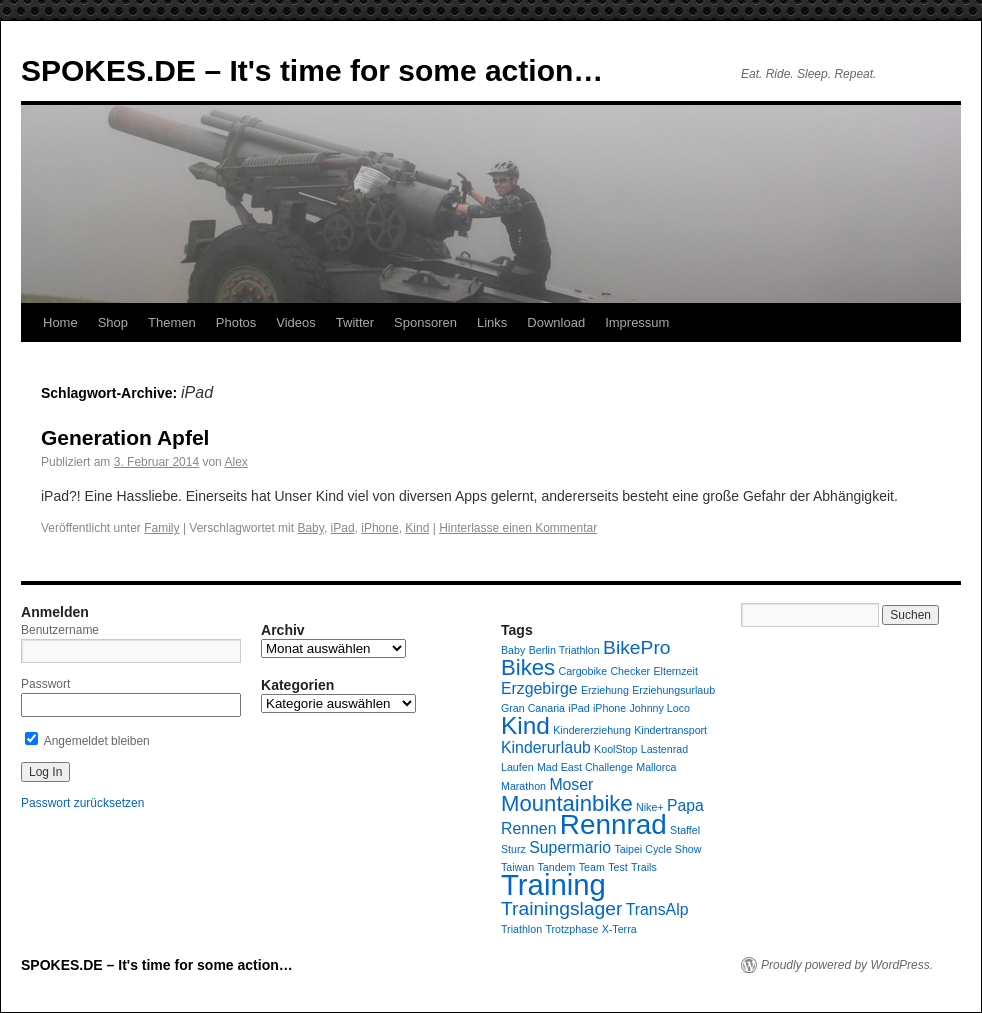  I want to click on Twitter, so click(355, 322).